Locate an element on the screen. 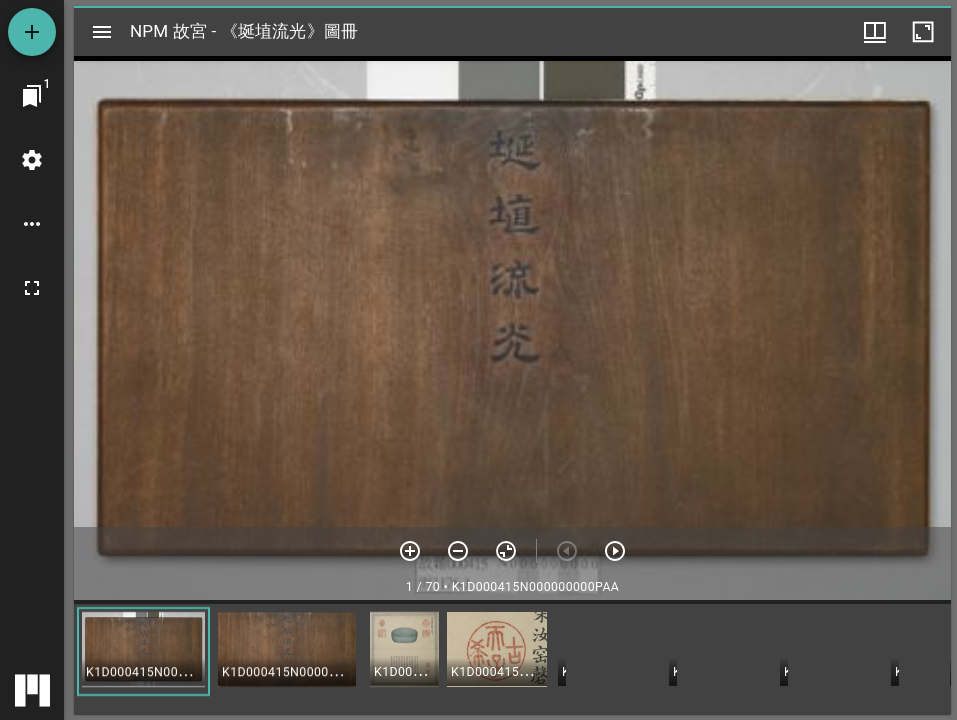  [切換至視窗] is located at coordinates (32, 96).